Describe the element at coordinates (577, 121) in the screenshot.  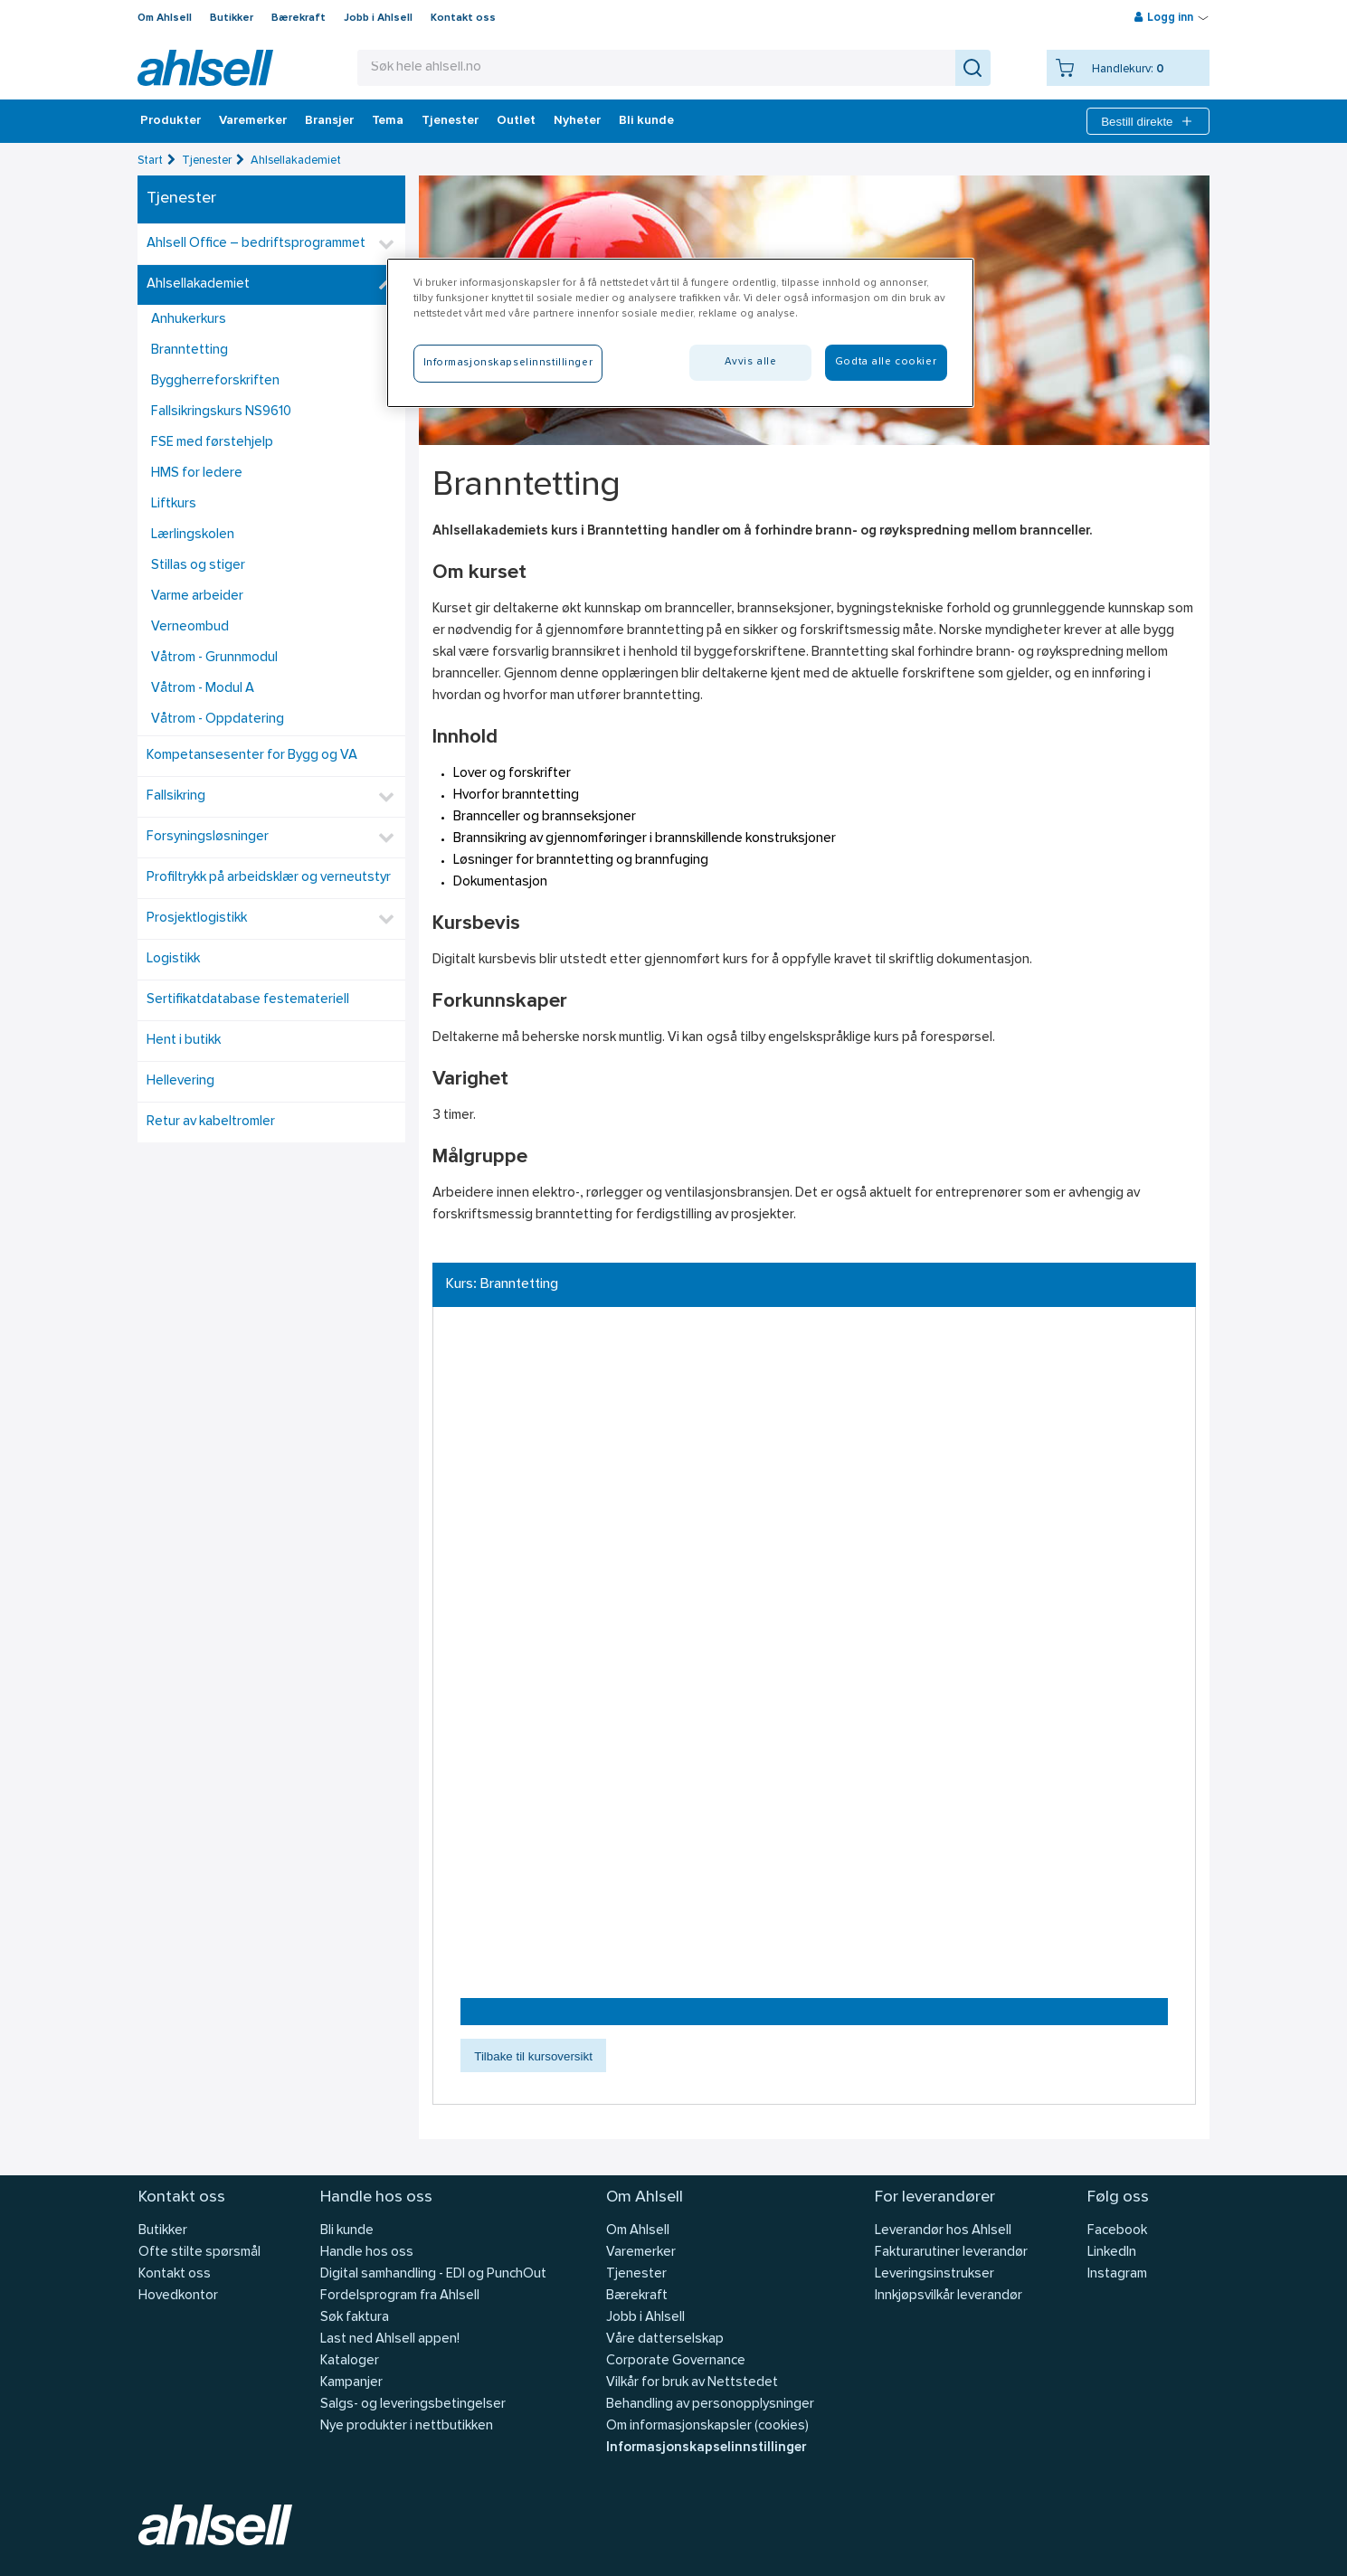
I see `Nyheter` at that location.